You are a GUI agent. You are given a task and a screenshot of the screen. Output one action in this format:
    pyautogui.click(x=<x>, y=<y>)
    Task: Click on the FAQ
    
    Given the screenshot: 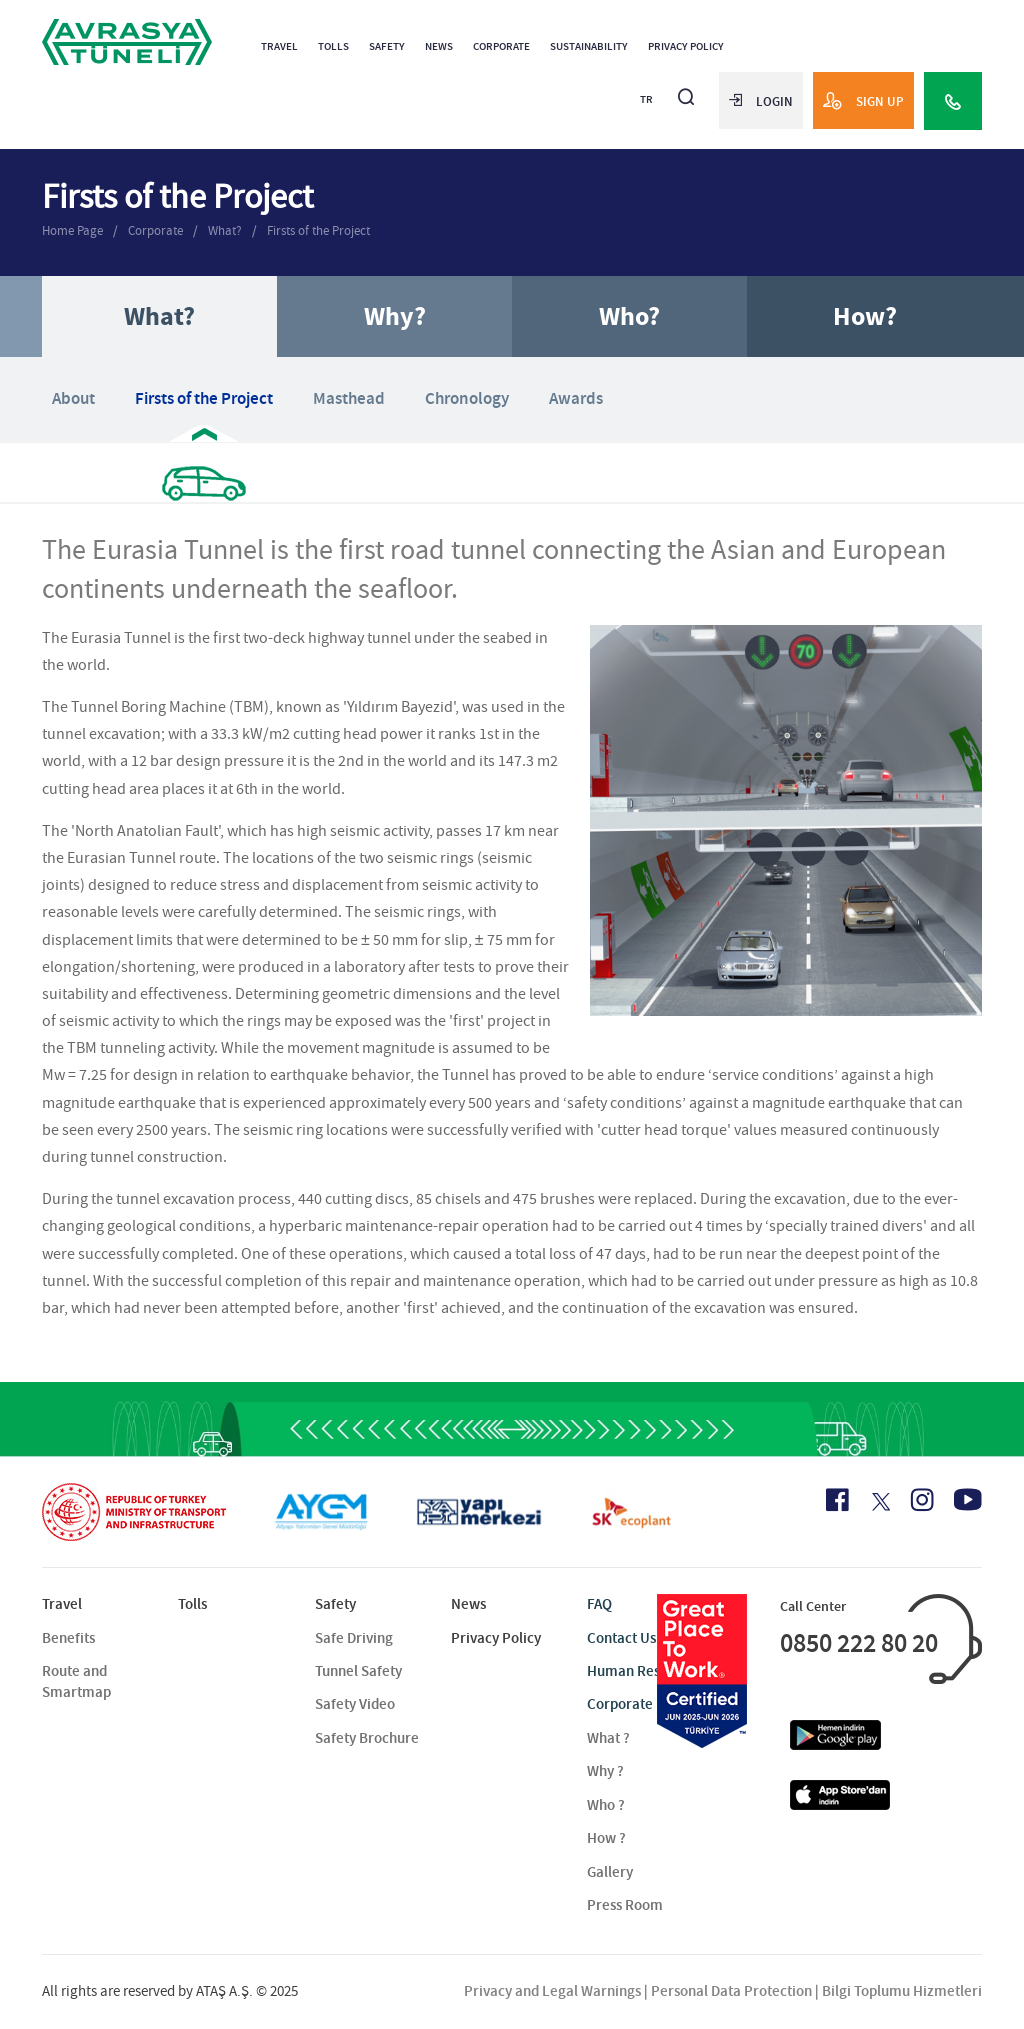 What is the action you would take?
    pyautogui.click(x=599, y=1604)
    